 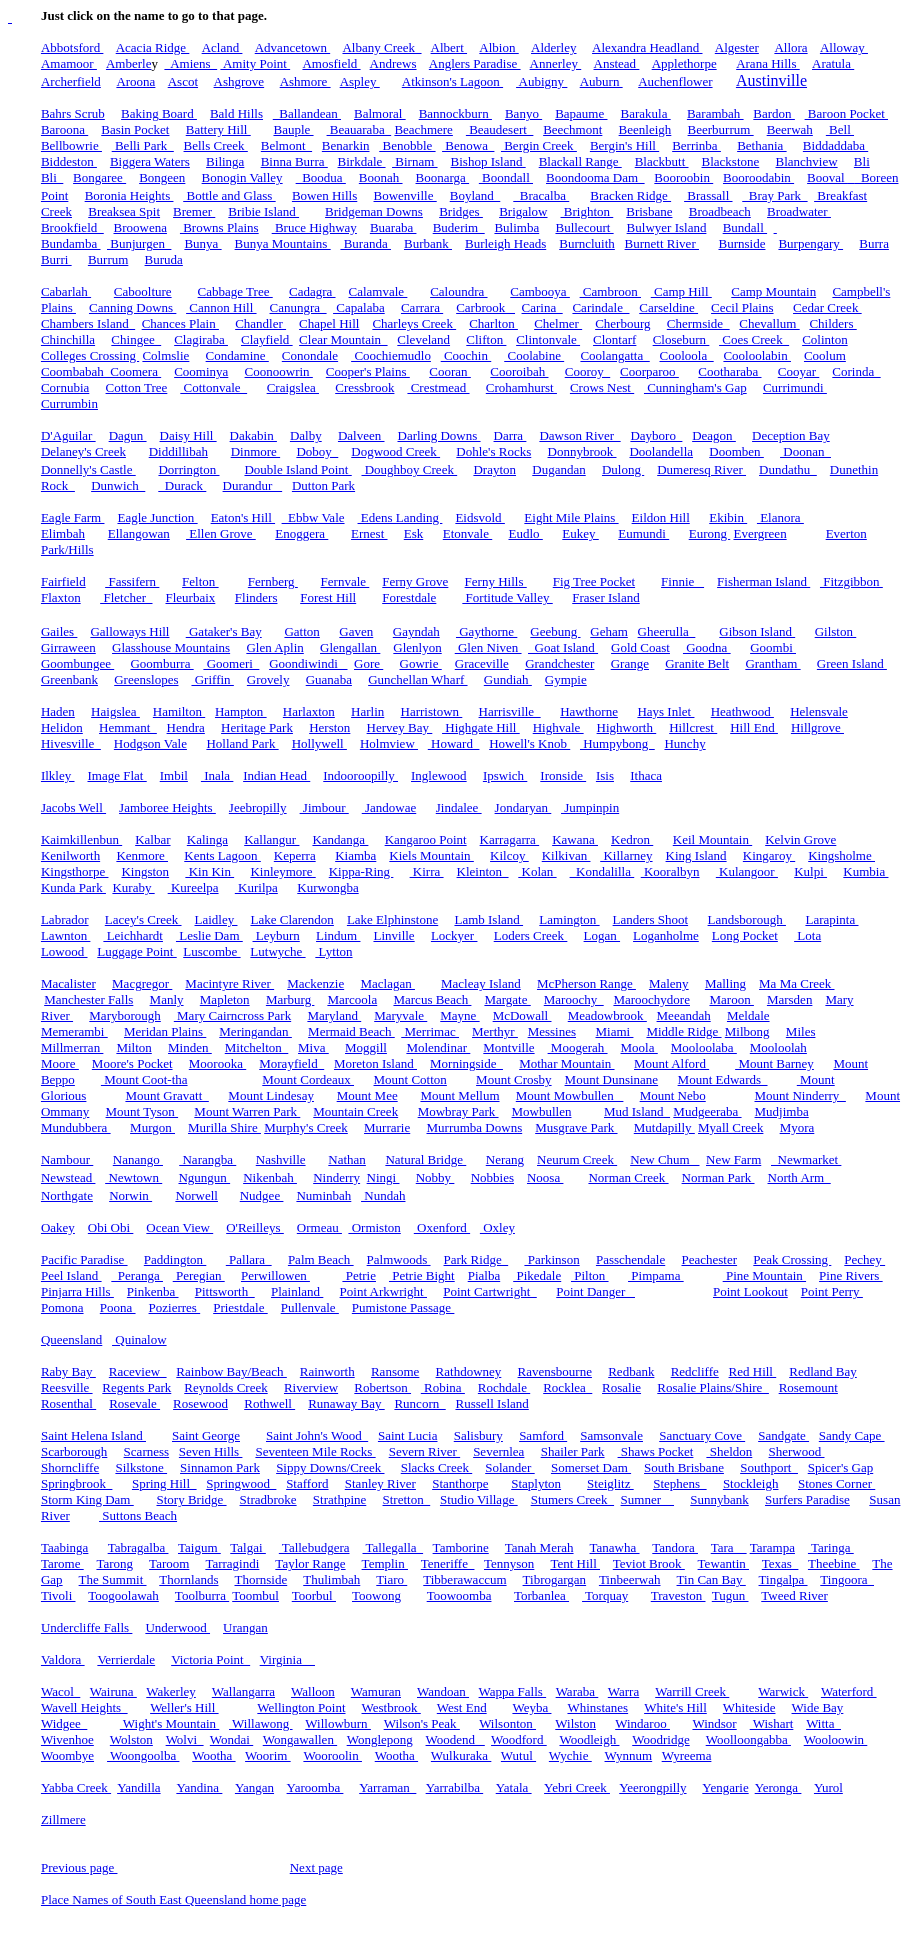 I want to click on Wooloowin, so click(x=836, y=1739).